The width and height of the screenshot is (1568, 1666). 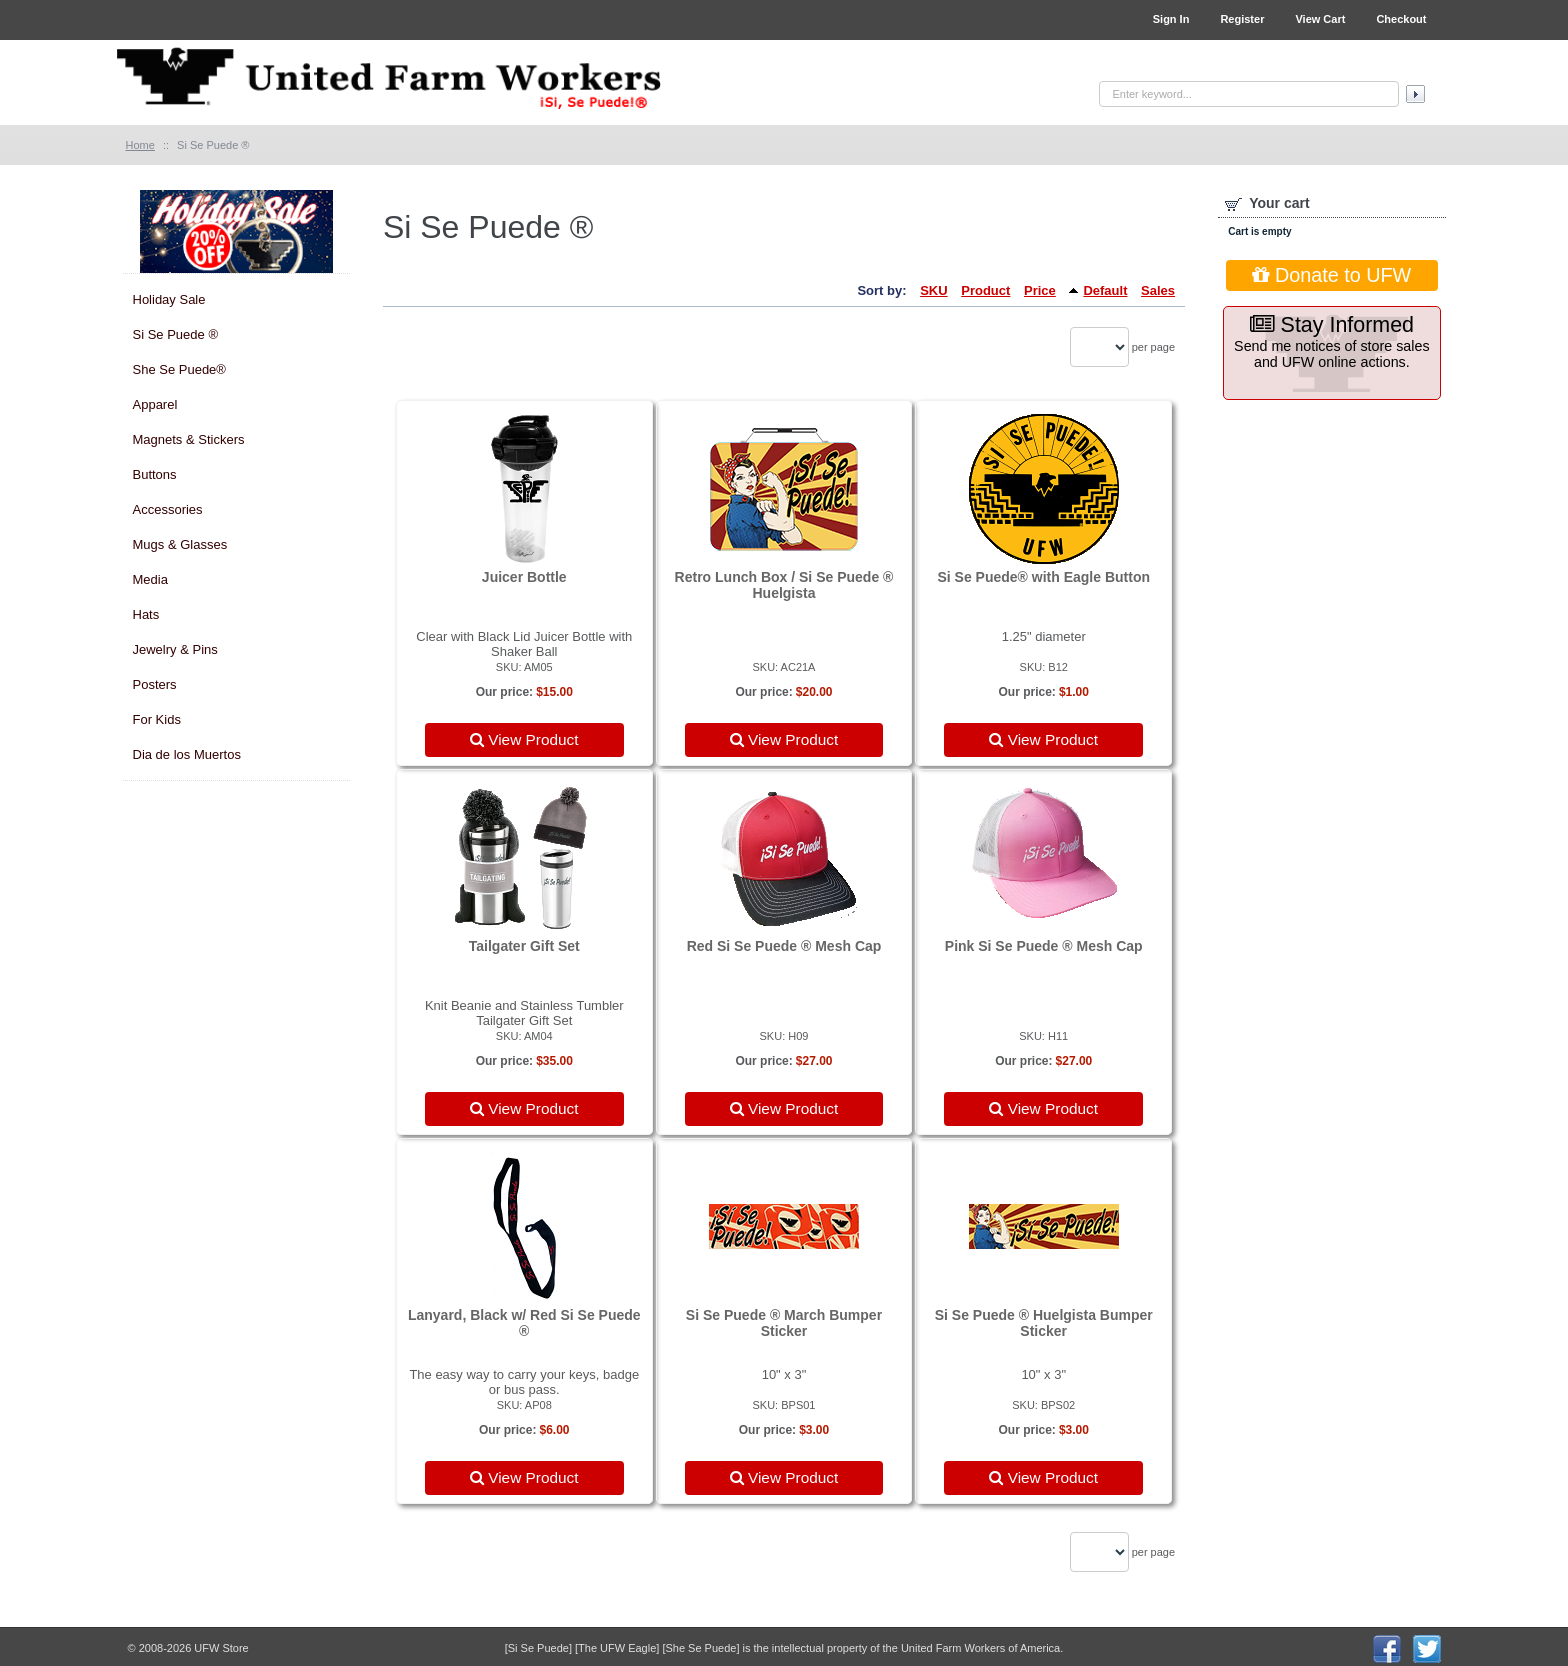 I want to click on Si Se Puede ®, so click(x=175, y=334).